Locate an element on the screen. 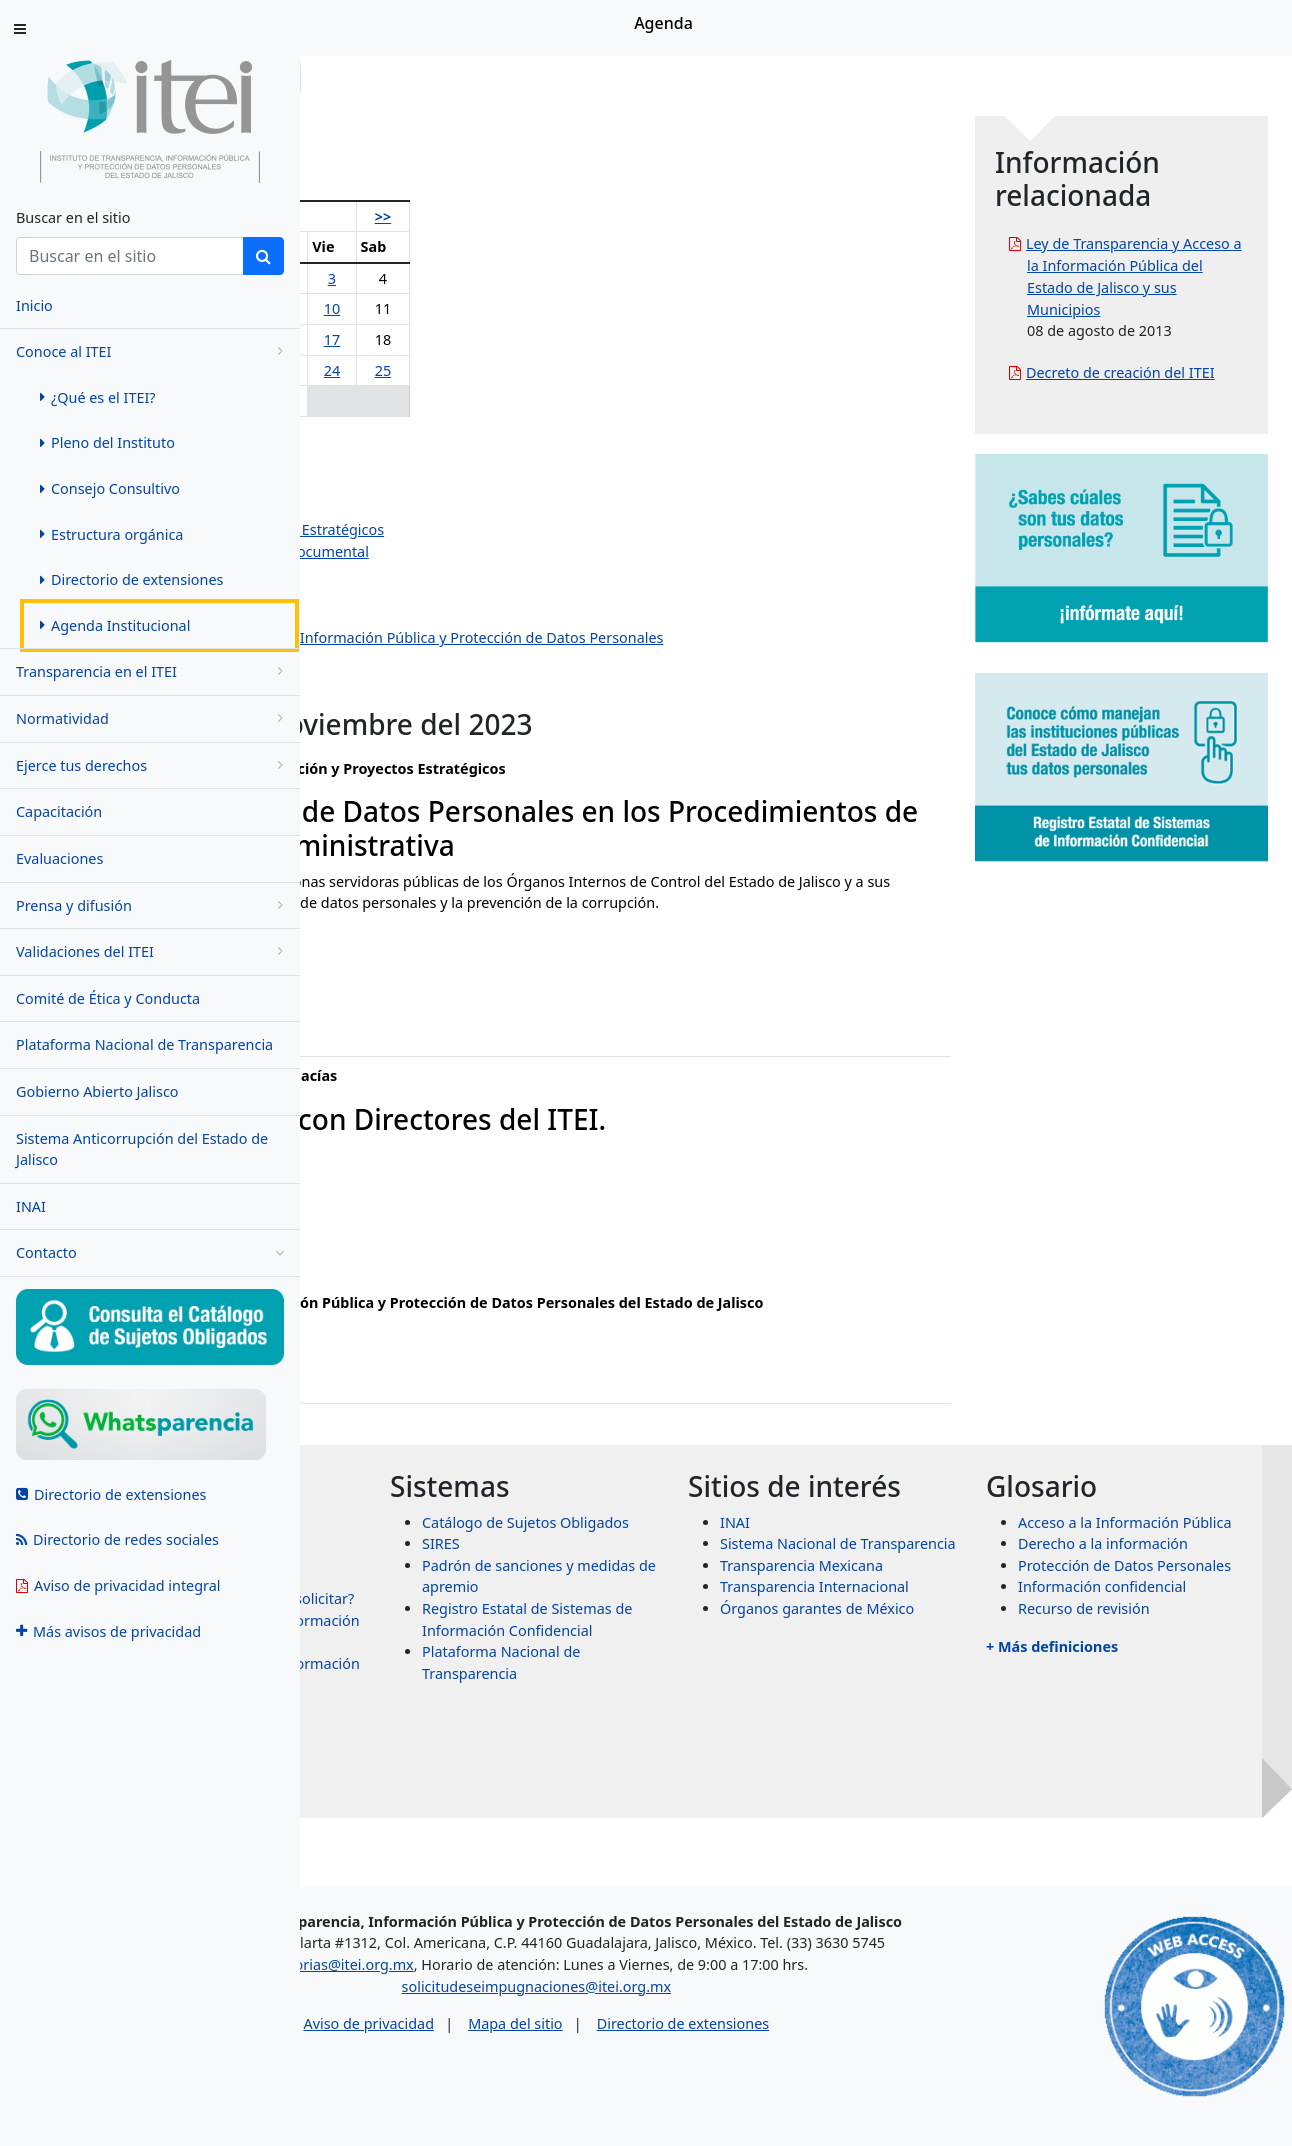 The image size is (1292, 2146). Inicio [menuitem] is located at coordinates (34, 305).